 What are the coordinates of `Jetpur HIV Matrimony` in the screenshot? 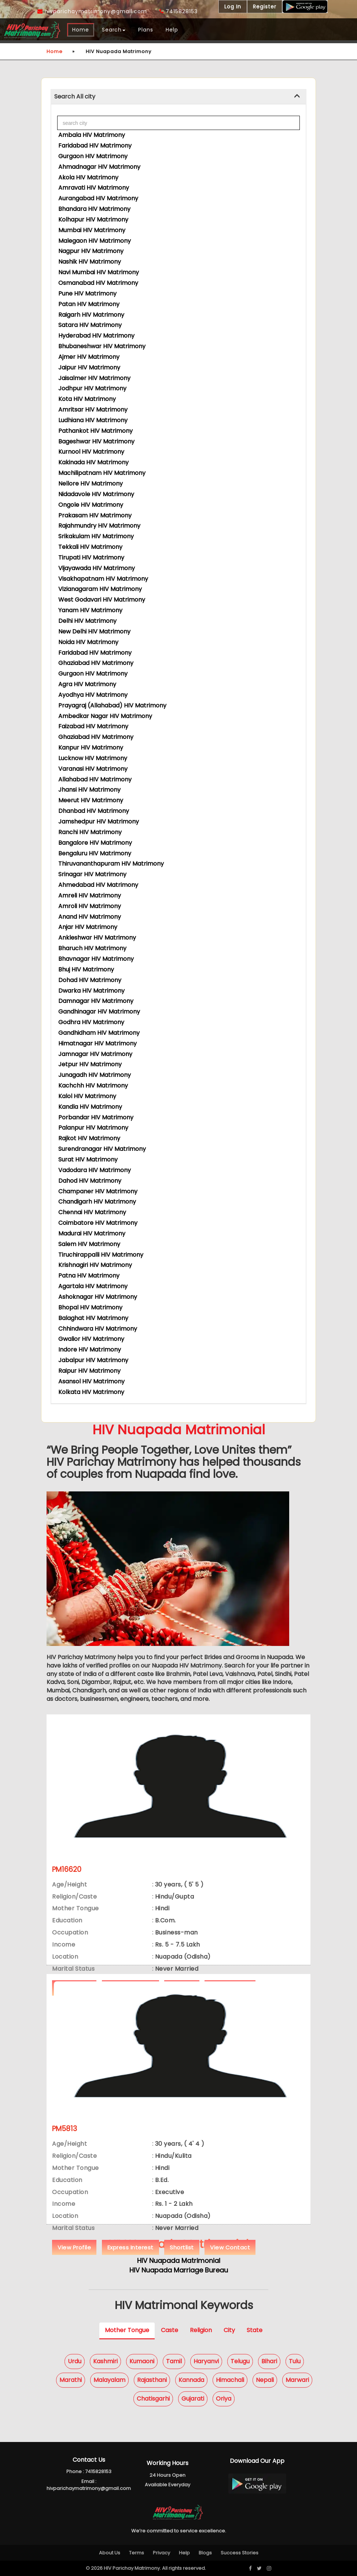 It's located at (90, 1064).